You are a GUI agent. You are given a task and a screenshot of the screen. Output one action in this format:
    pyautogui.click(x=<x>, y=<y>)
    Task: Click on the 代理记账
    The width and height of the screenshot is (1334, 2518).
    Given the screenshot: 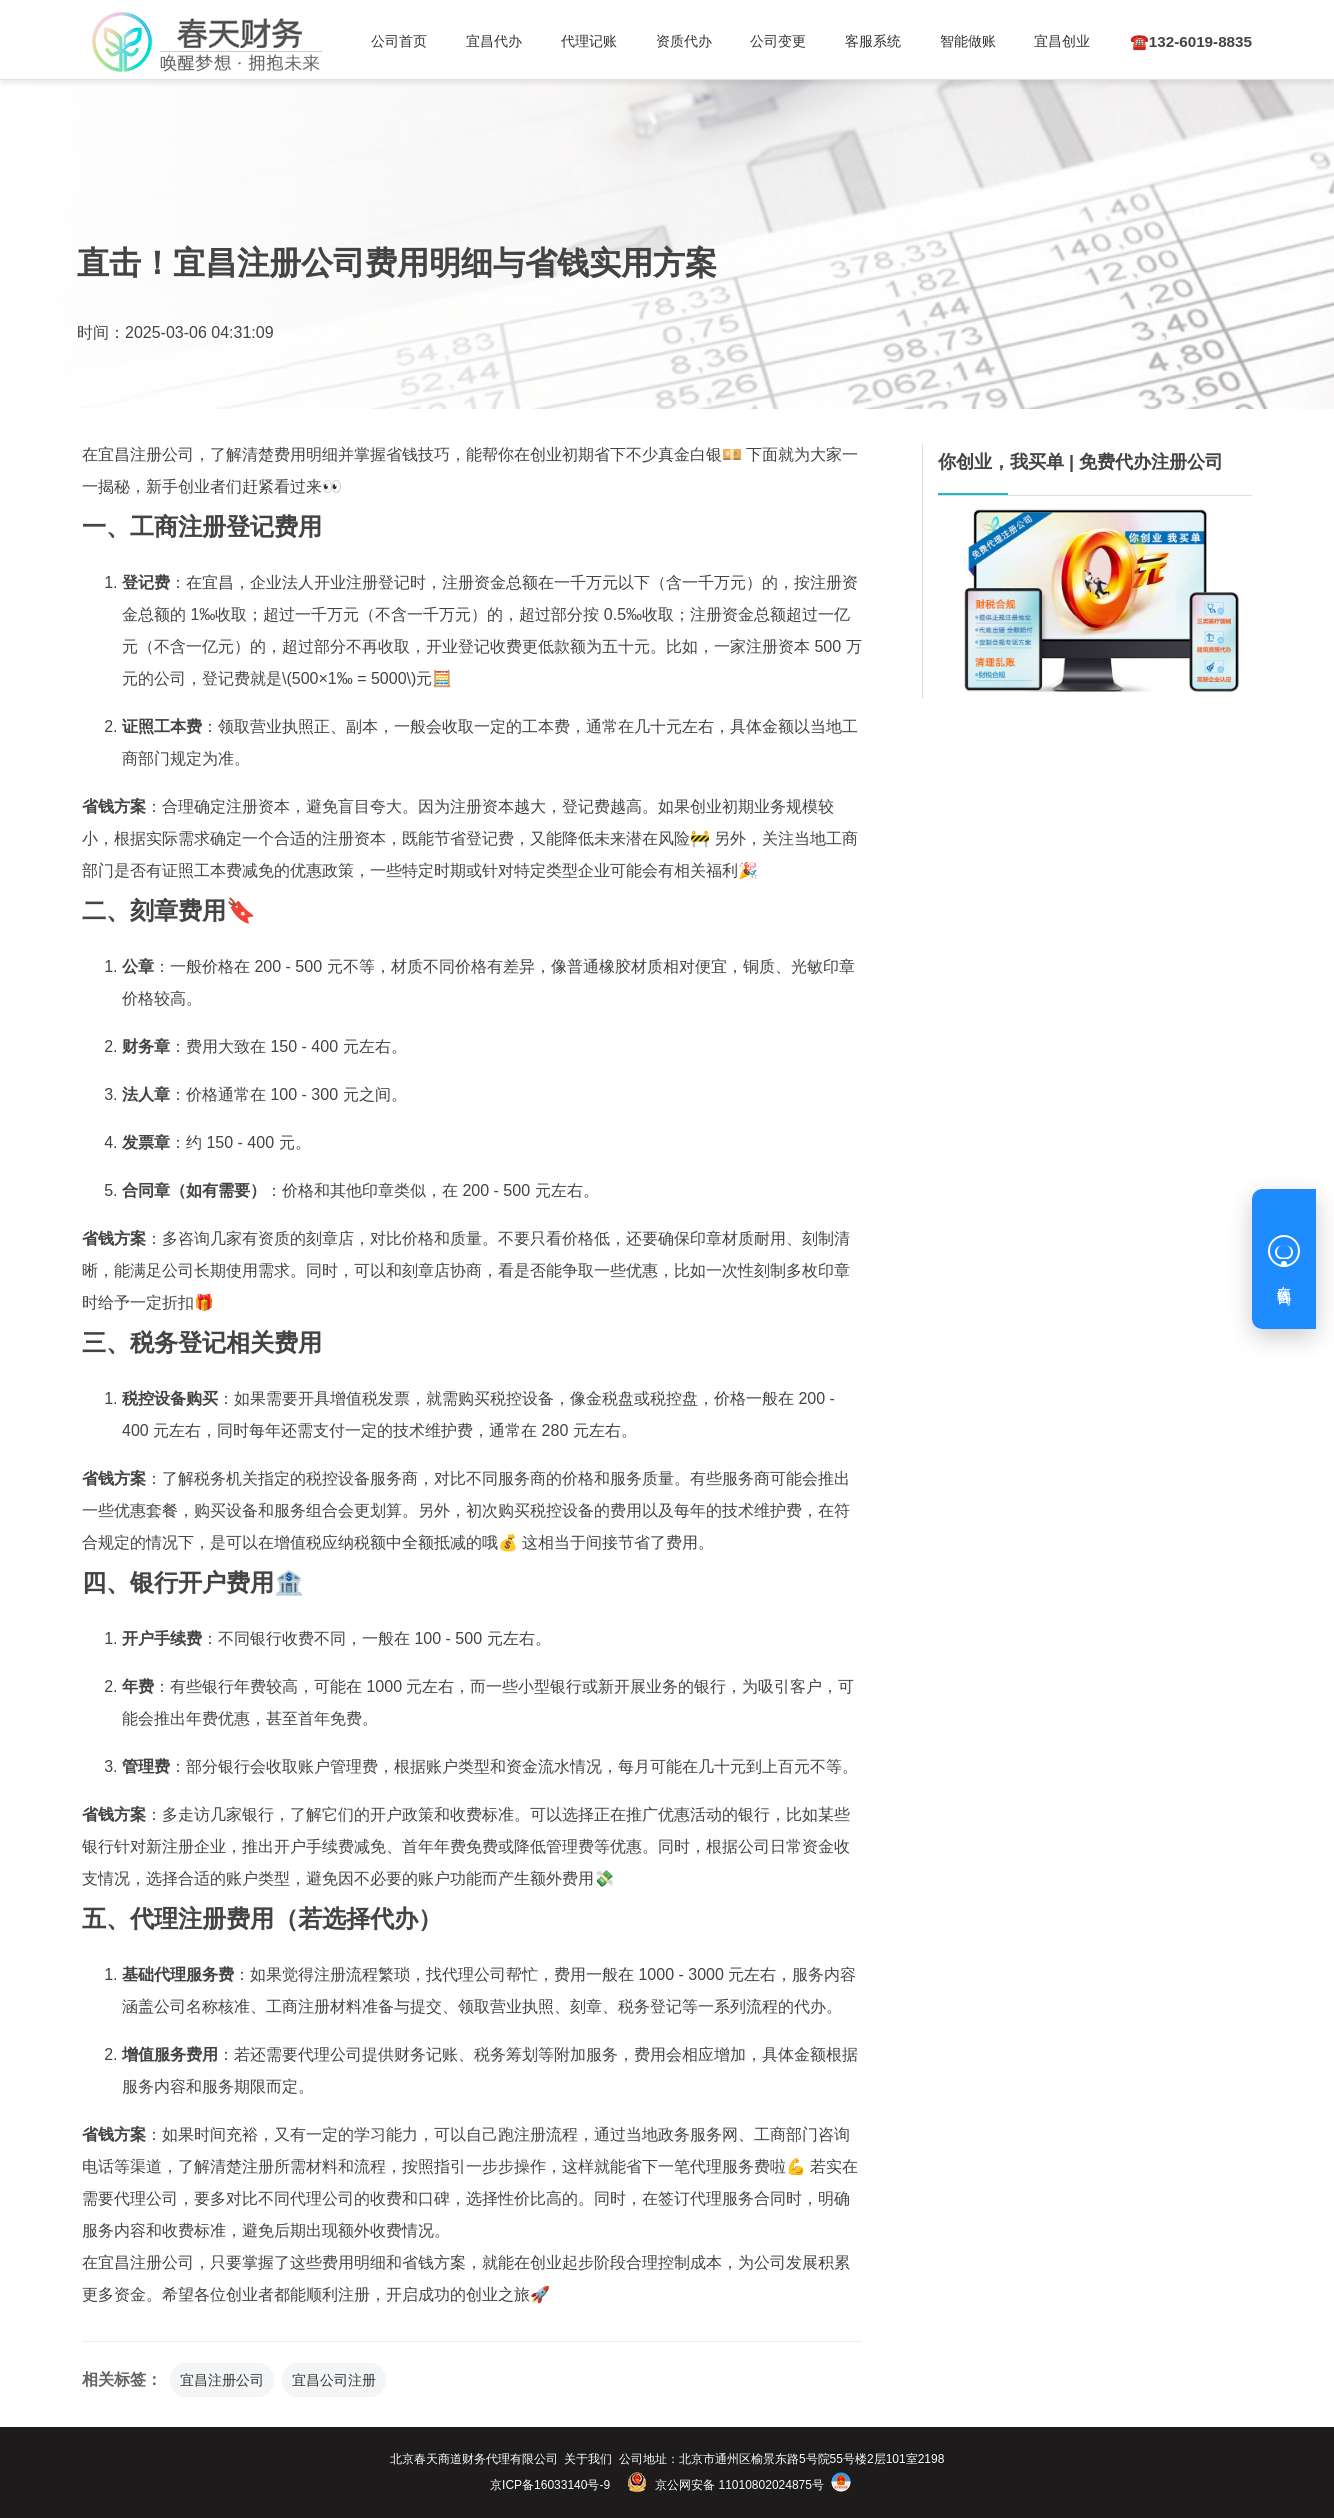 What is the action you would take?
    pyautogui.click(x=577, y=41)
    